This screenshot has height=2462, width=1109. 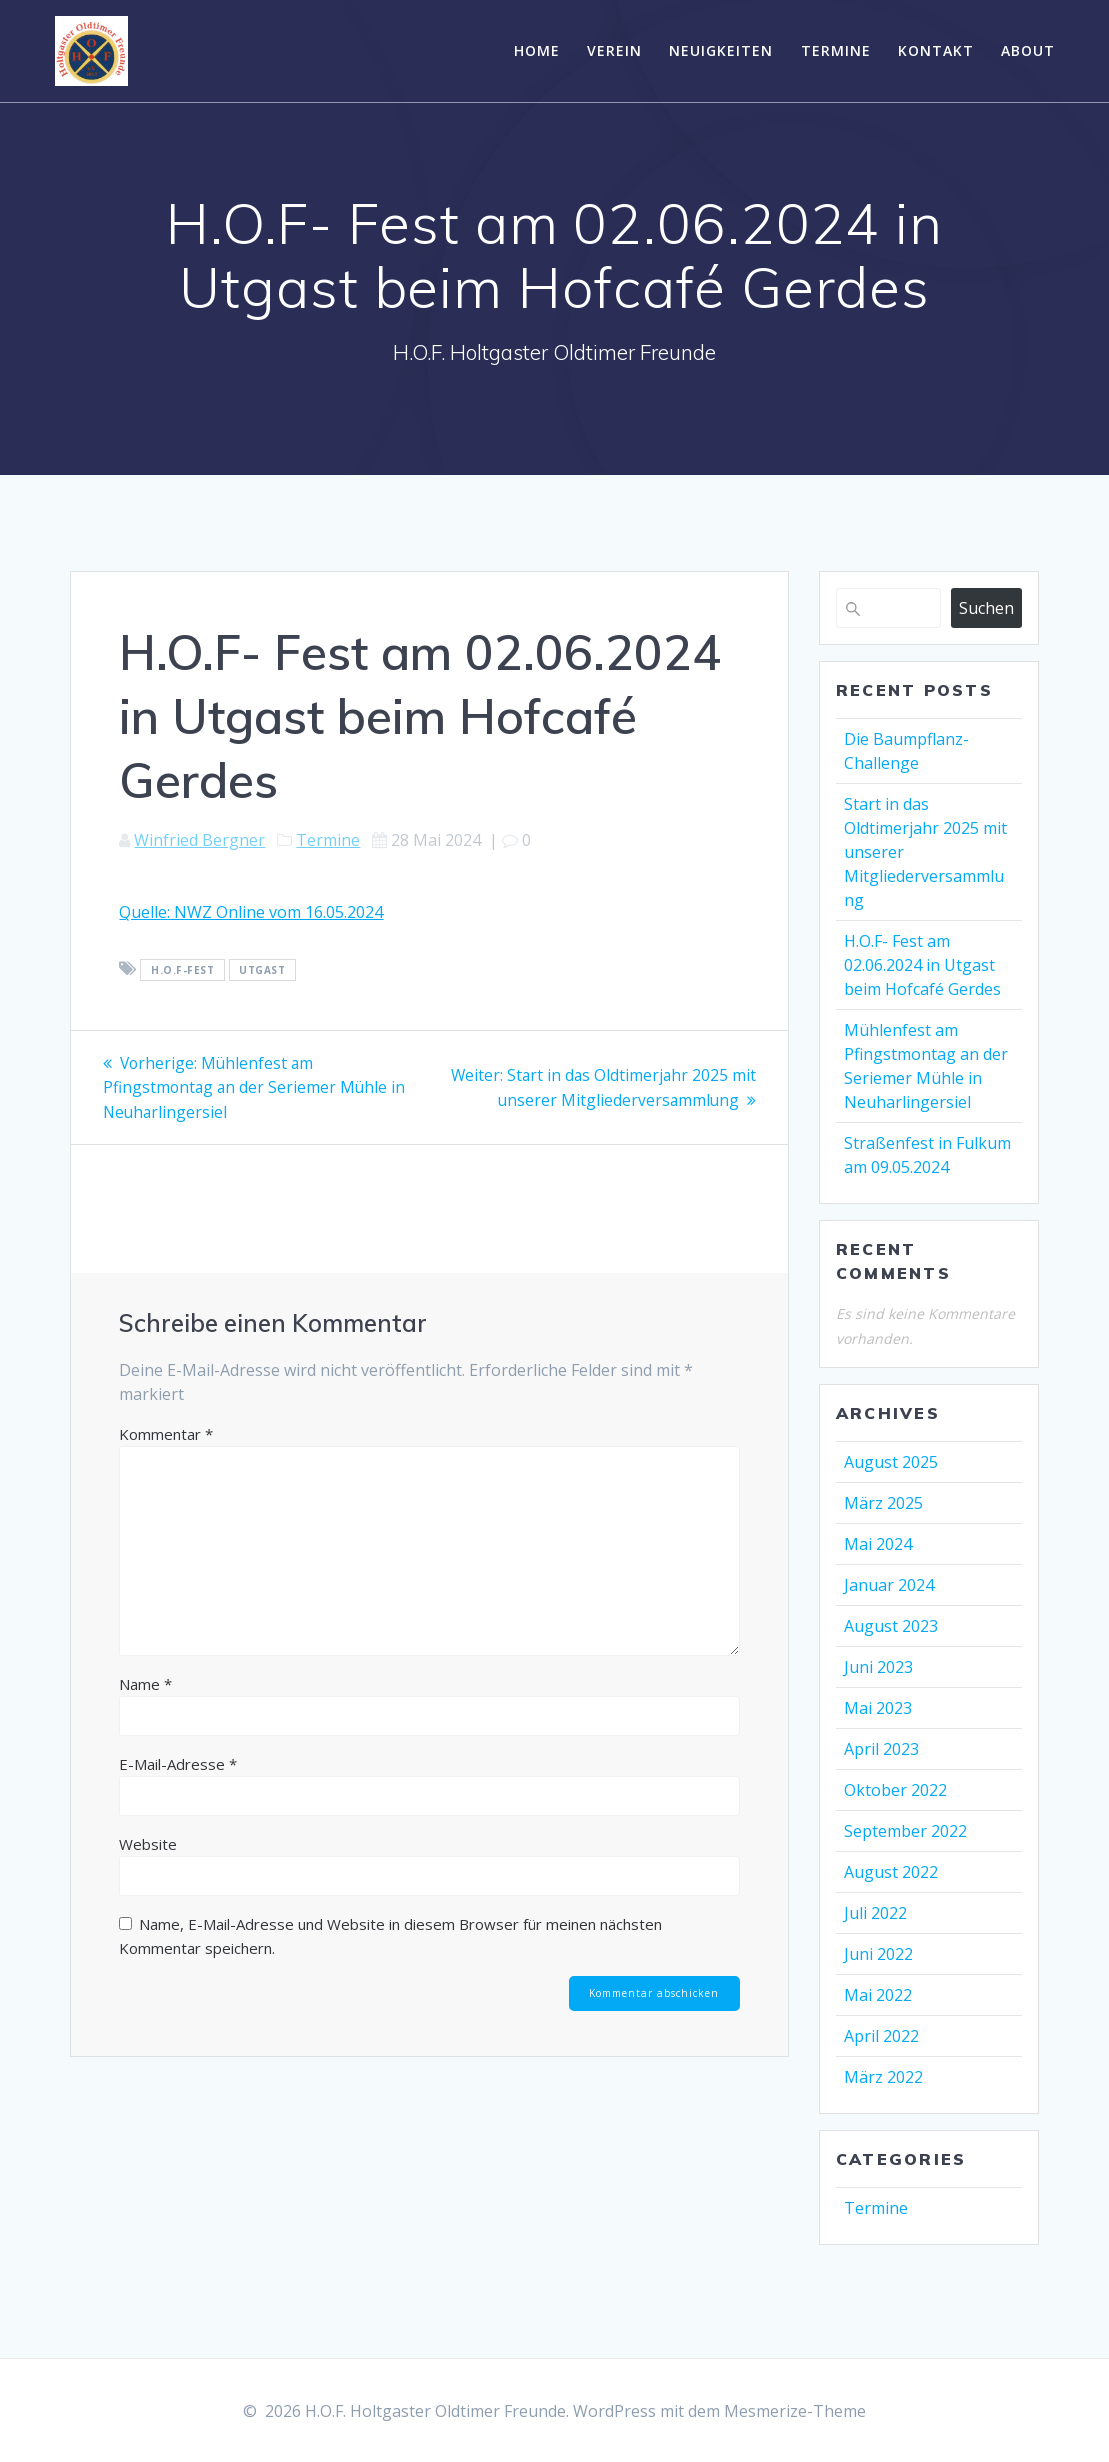 I want to click on Kommentar, so click(x=166, y=1433).